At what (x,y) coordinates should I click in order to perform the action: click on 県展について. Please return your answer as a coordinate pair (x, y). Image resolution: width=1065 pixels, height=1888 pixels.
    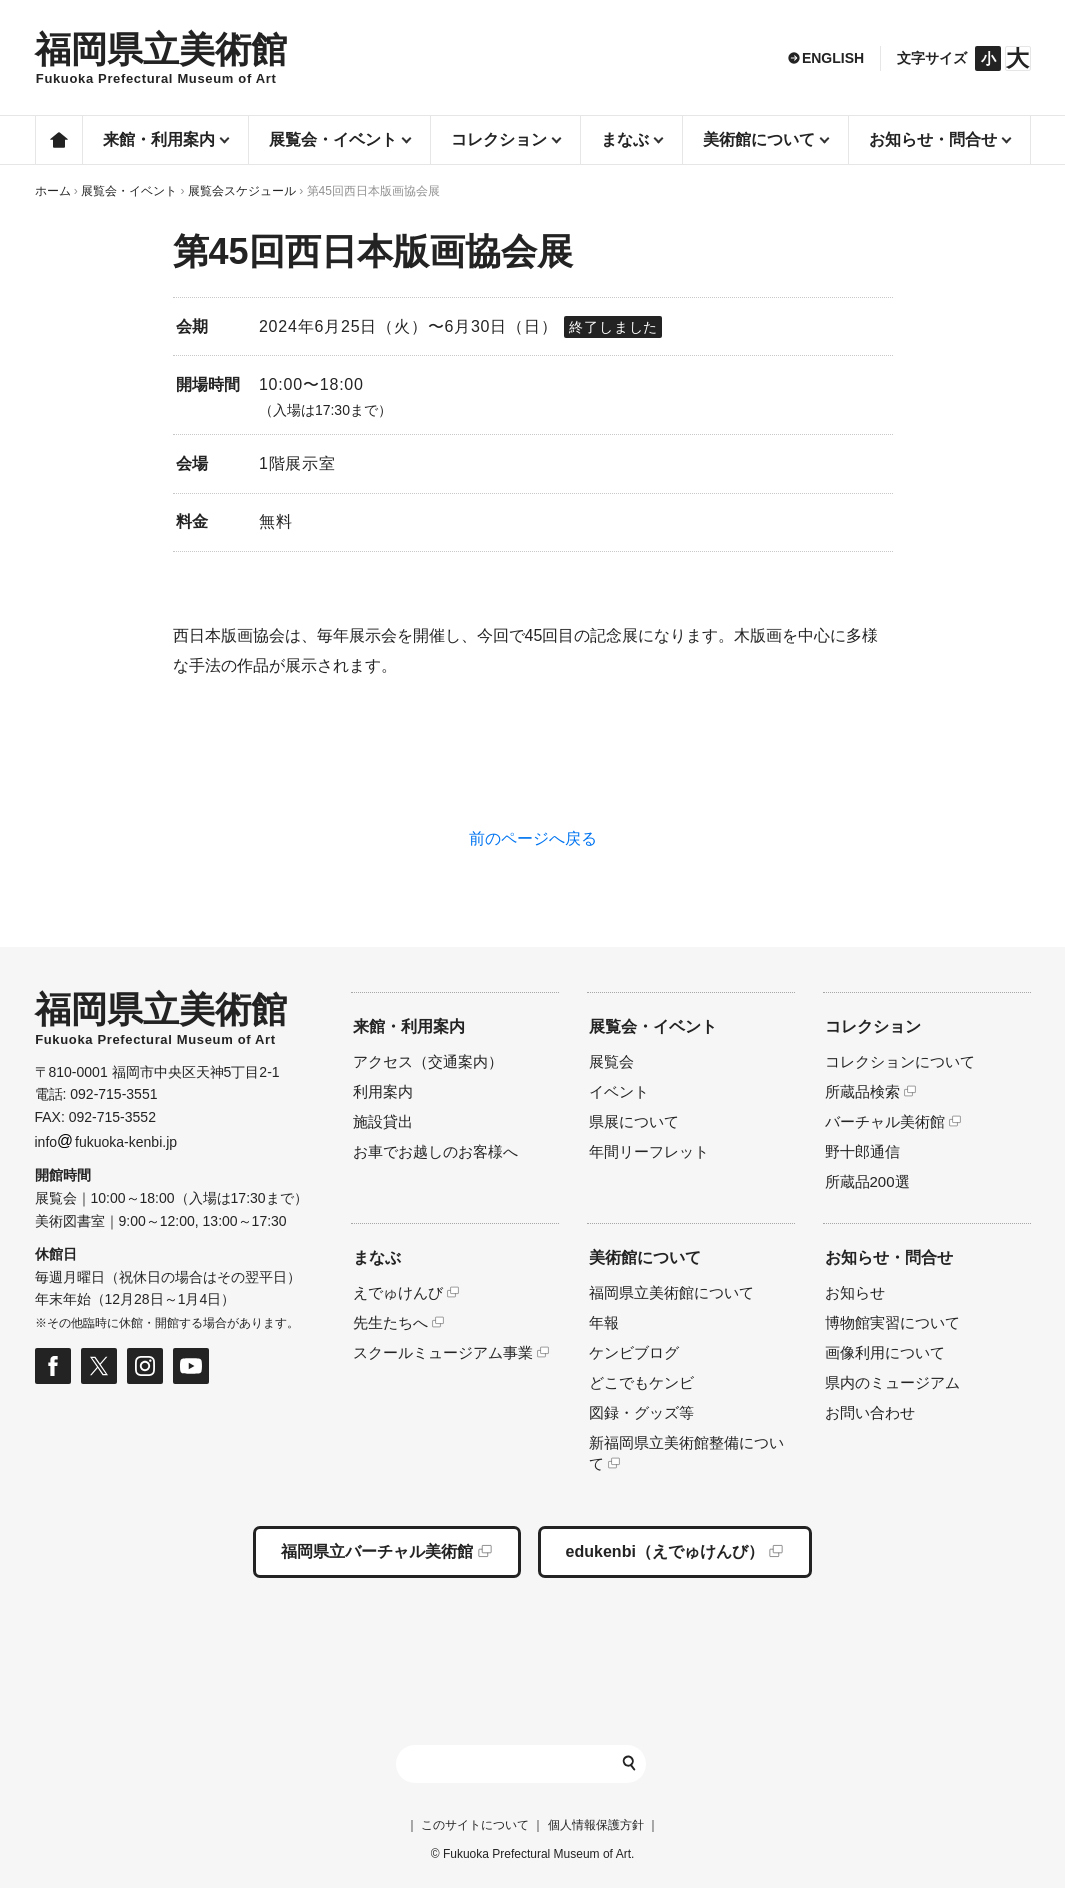
    Looking at the image, I should click on (634, 1121).